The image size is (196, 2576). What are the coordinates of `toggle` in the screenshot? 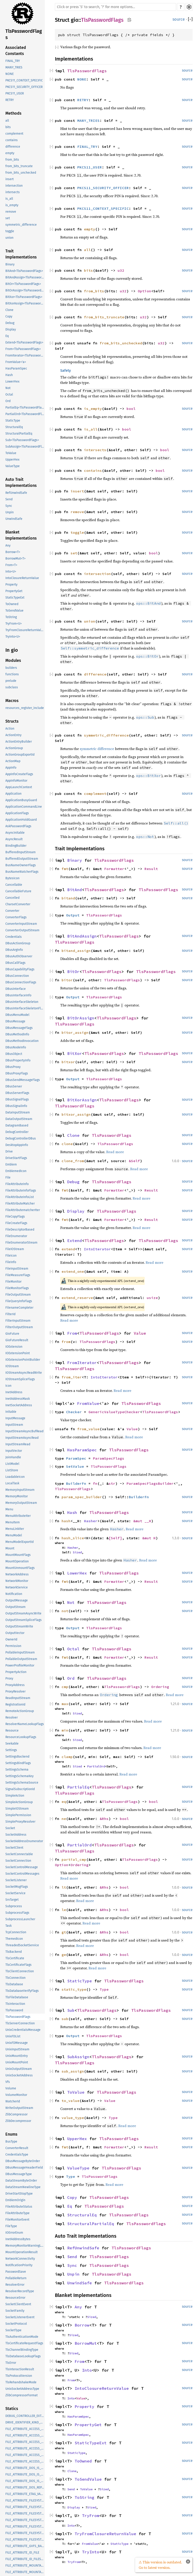 It's located at (9, 231).